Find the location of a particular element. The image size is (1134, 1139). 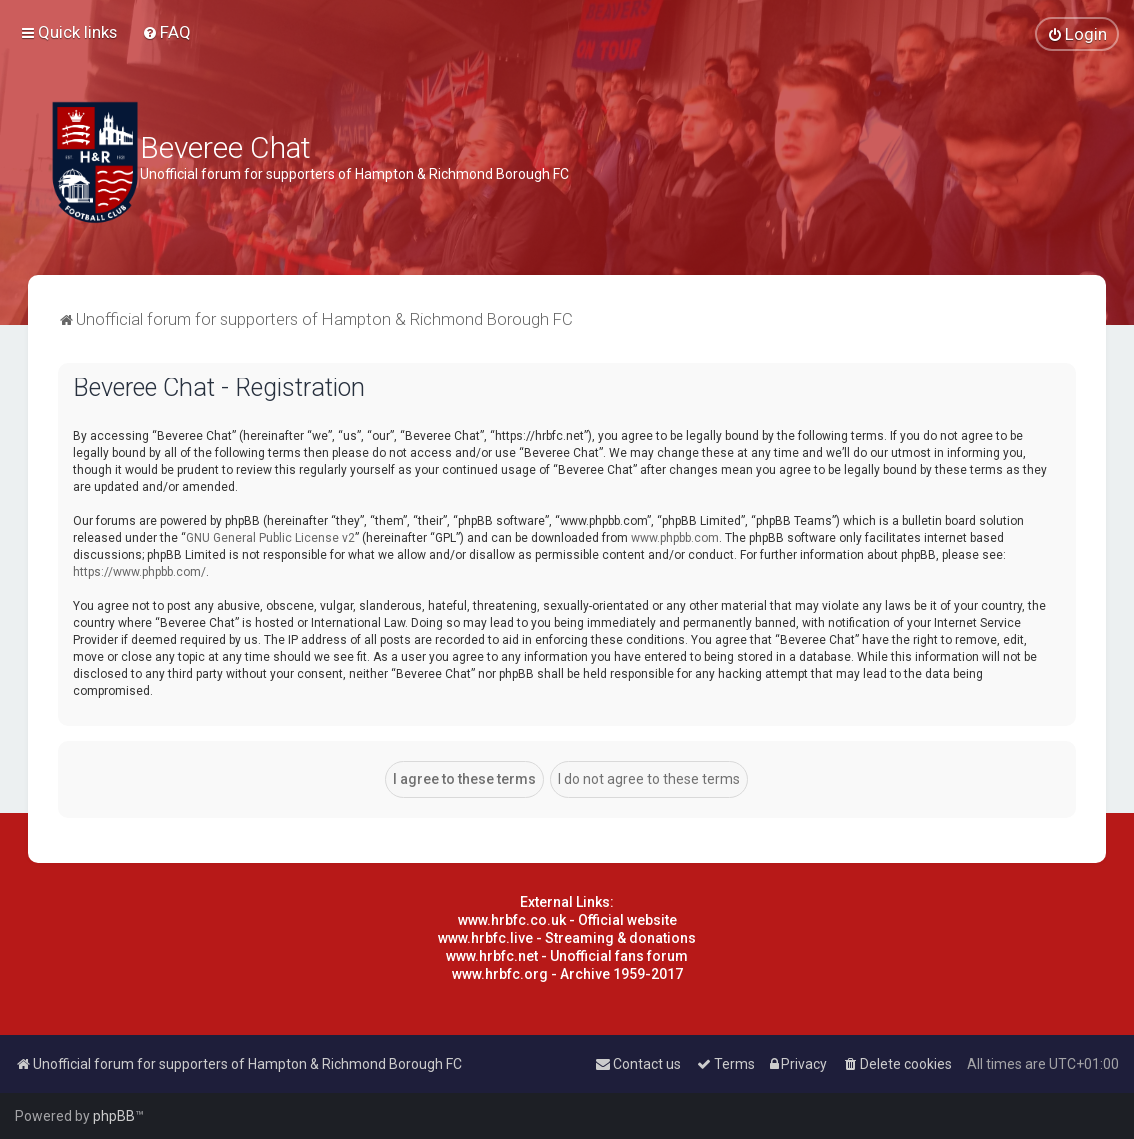

[menuitem] is located at coordinates (166, 32).